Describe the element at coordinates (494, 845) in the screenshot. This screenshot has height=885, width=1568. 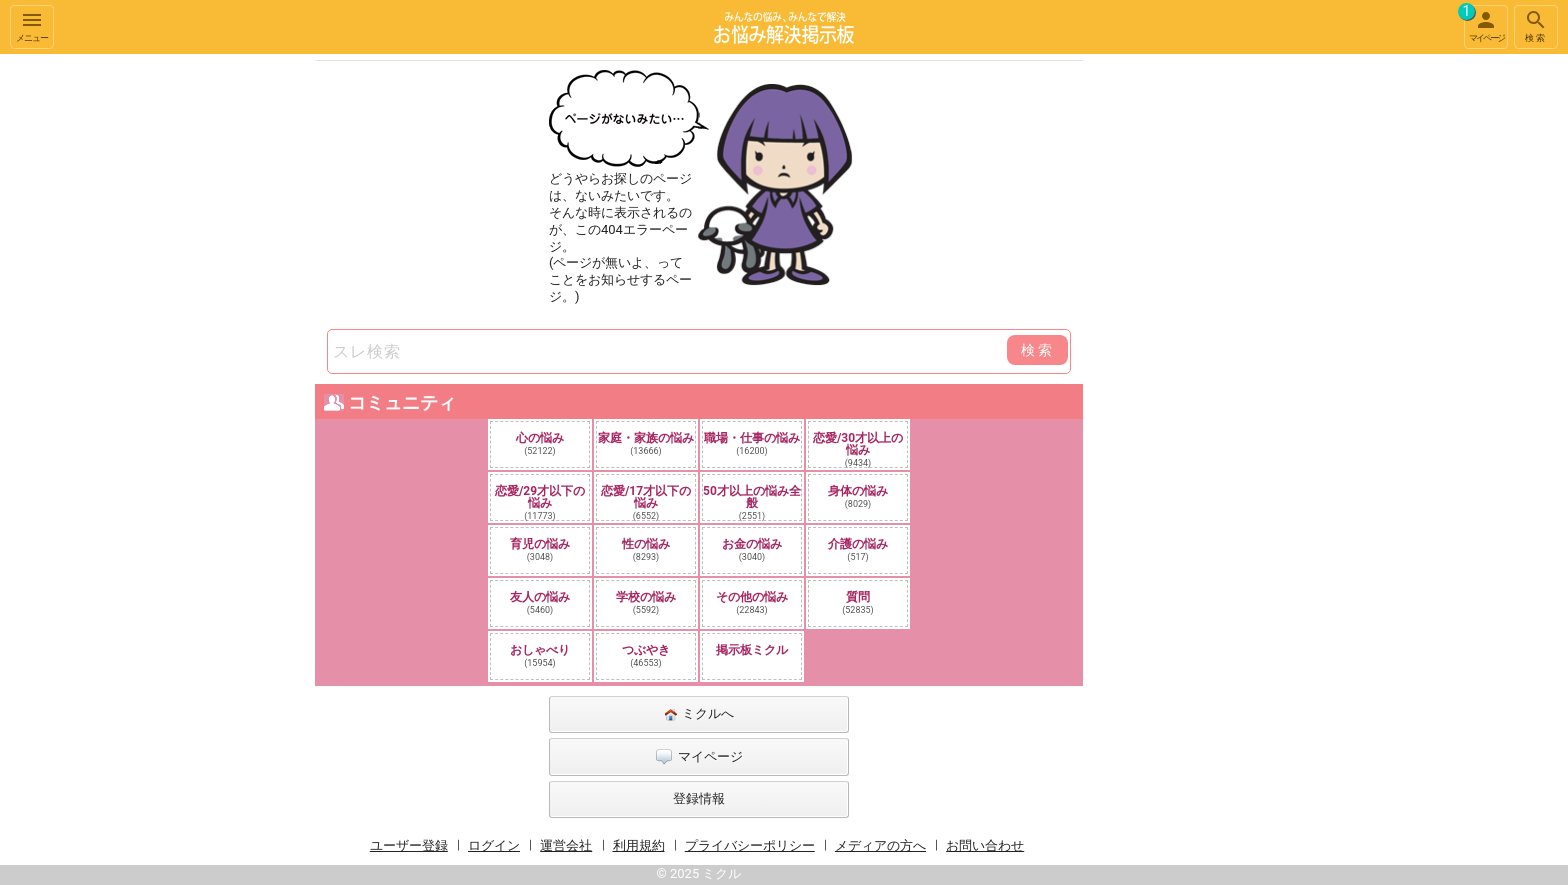
I see `ログイン` at that location.